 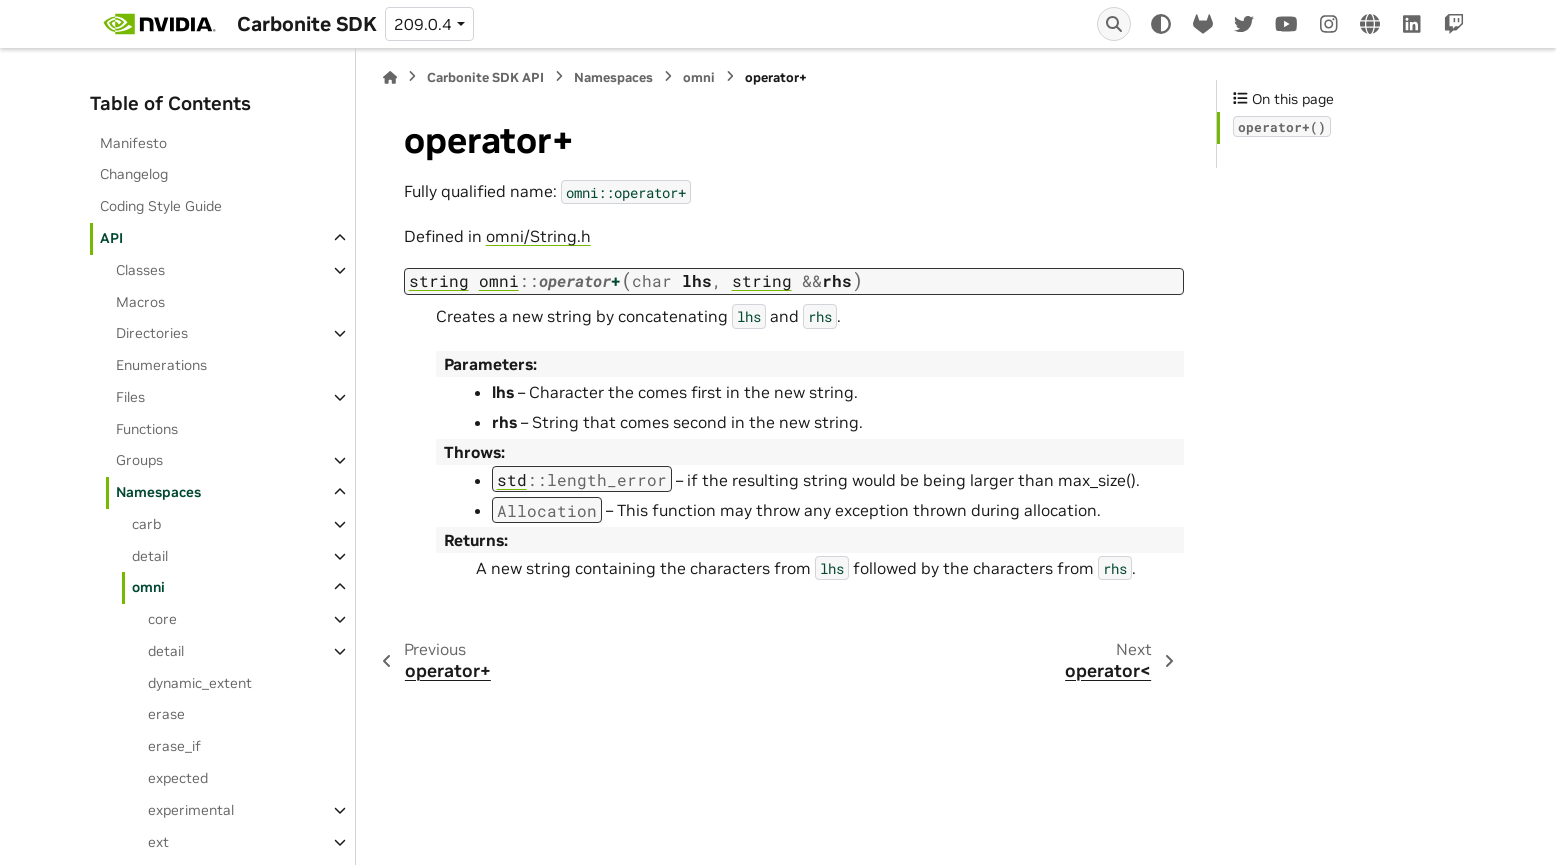 I want to click on Enumerations, so click(x=161, y=365).